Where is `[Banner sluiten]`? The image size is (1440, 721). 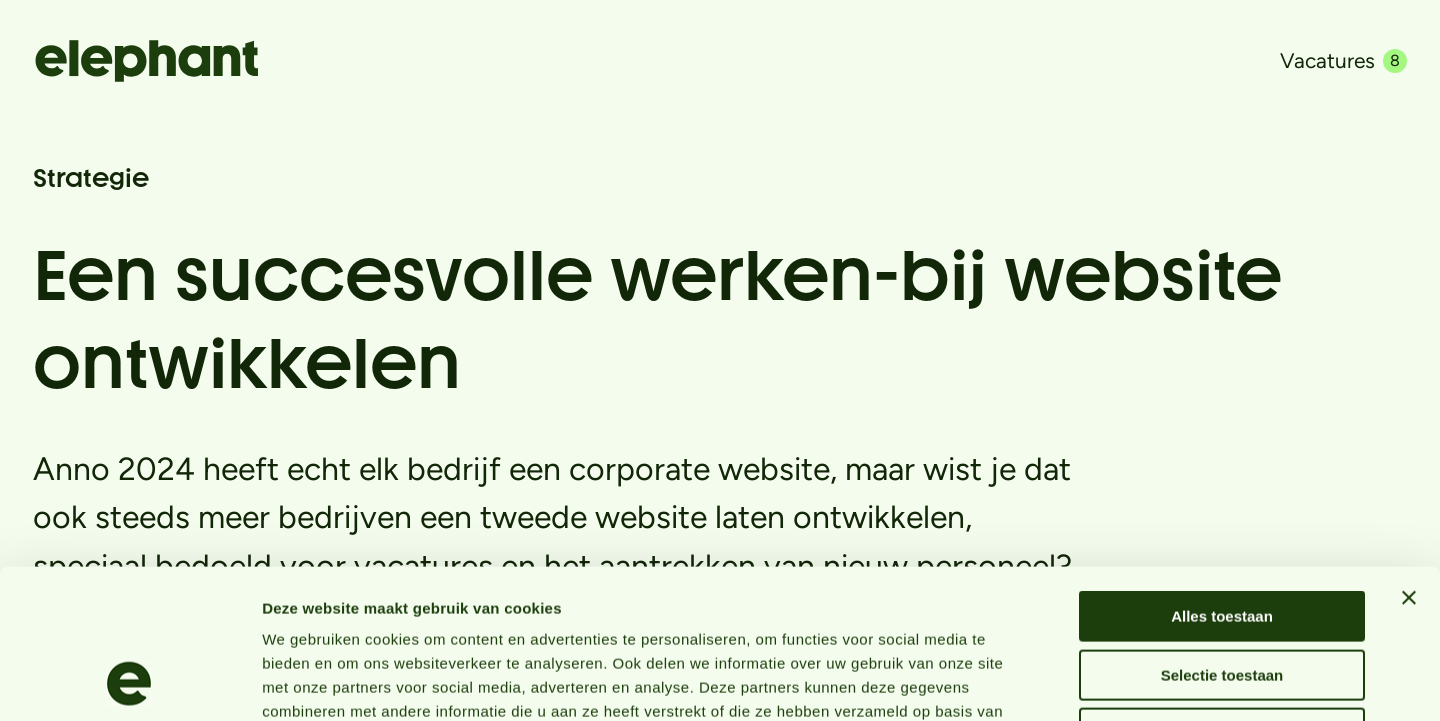
[Banner sluiten] is located at coordinates (1409, 458).